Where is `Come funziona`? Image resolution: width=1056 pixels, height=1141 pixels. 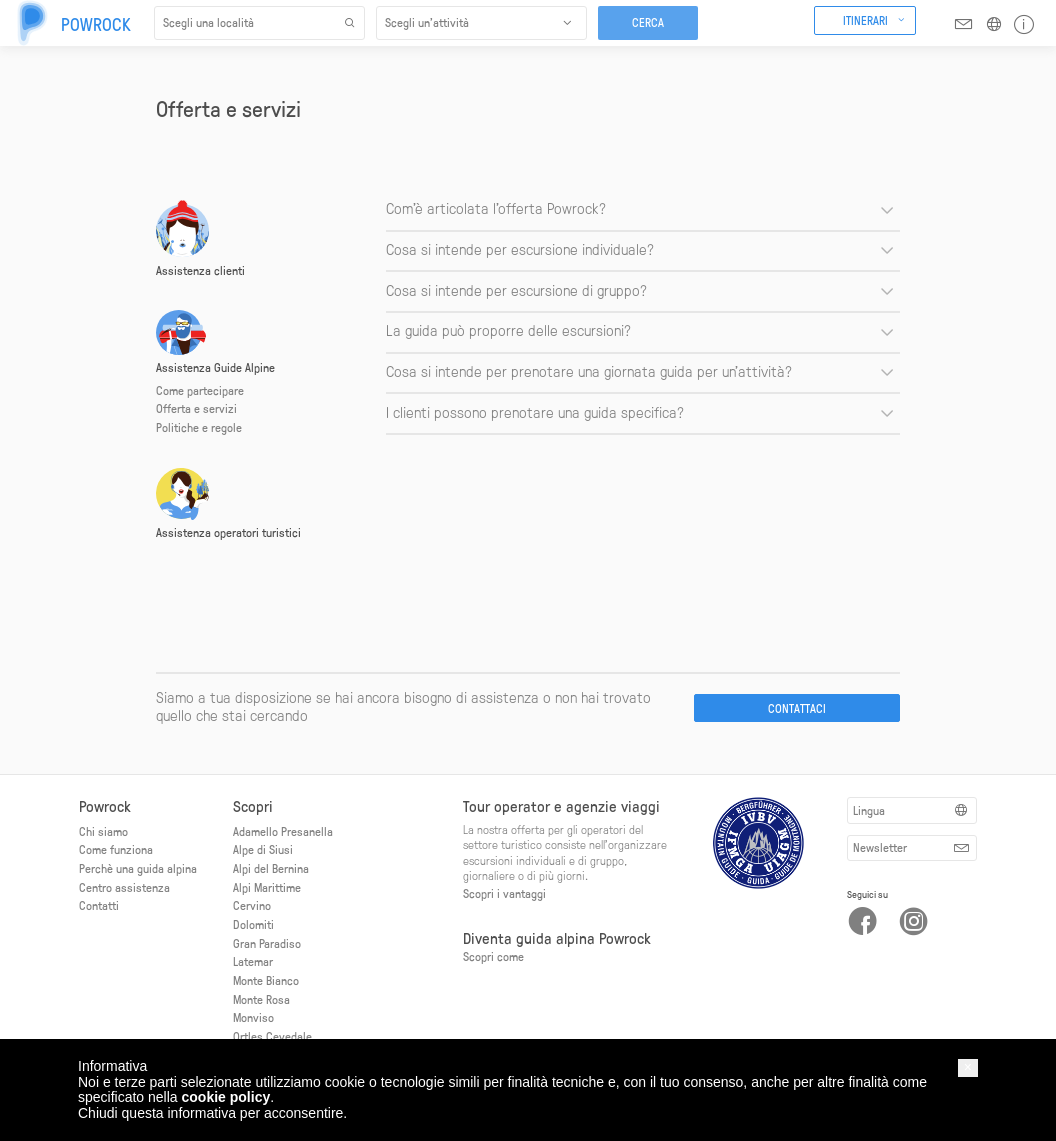 Come funziona is located at coordinates (116, 849).